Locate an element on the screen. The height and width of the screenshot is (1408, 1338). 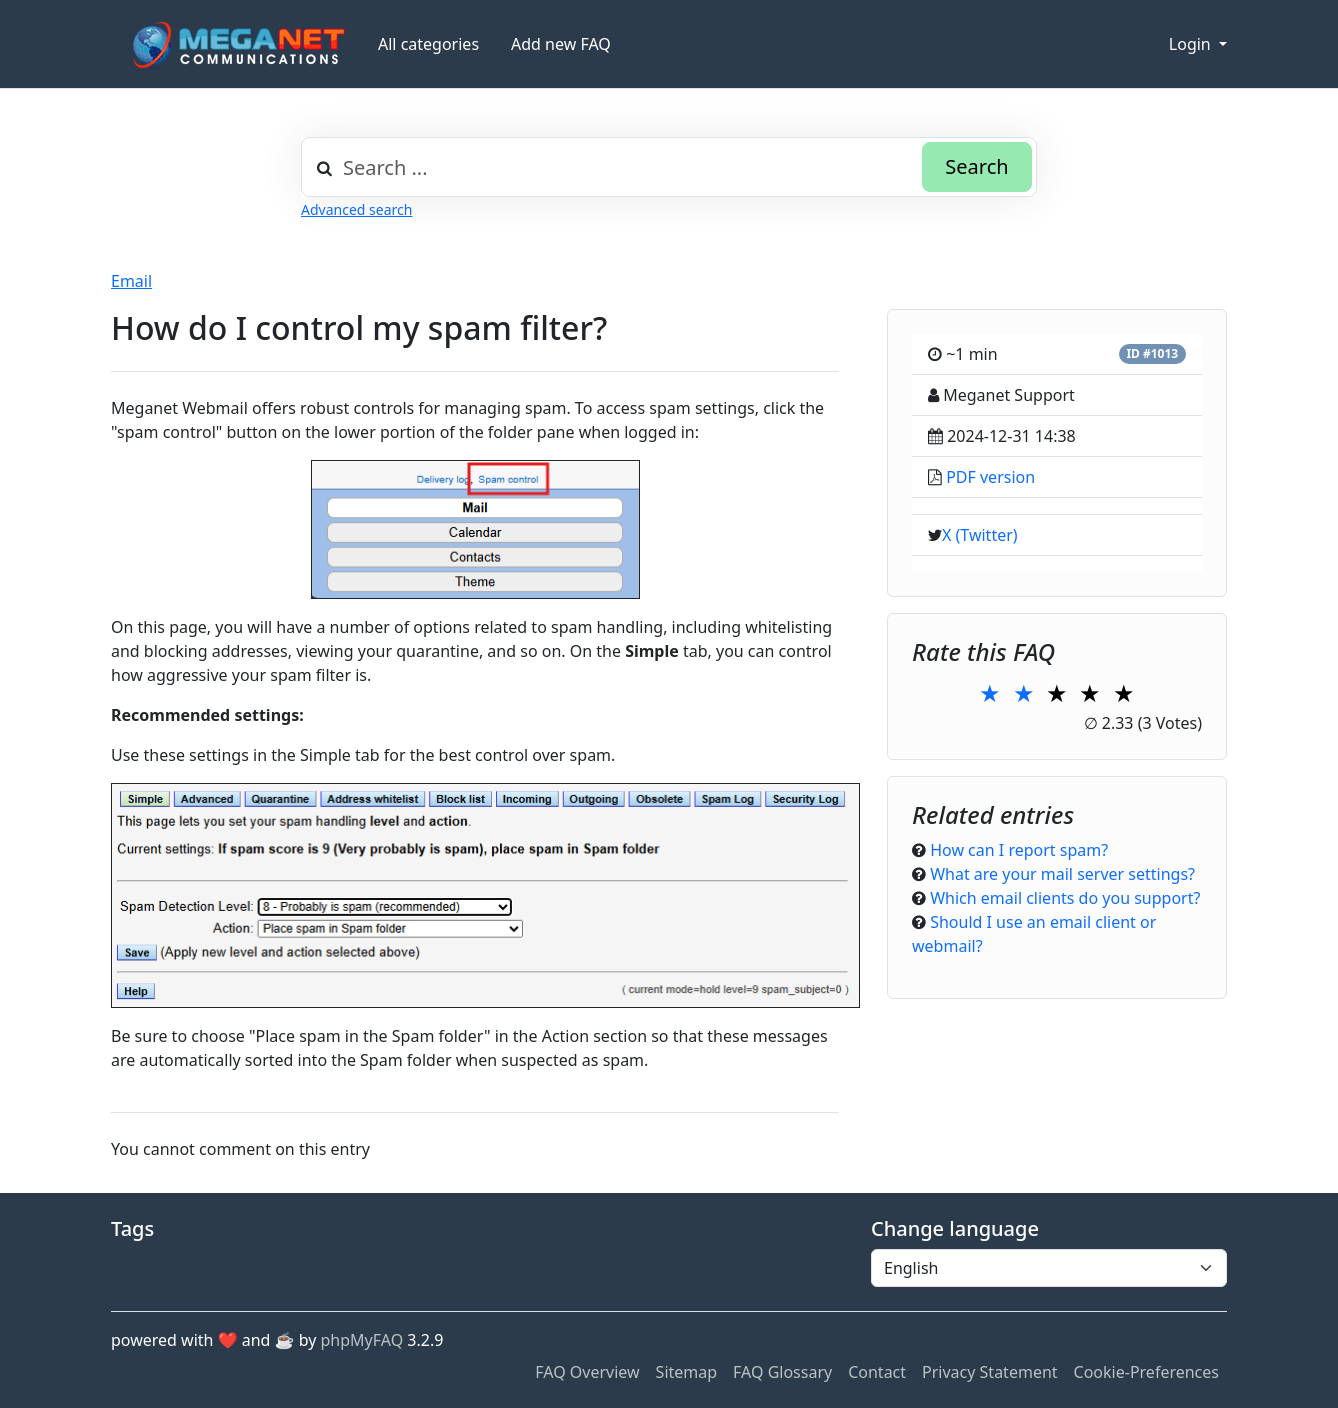
Login is located at coordinates (1192, 44).